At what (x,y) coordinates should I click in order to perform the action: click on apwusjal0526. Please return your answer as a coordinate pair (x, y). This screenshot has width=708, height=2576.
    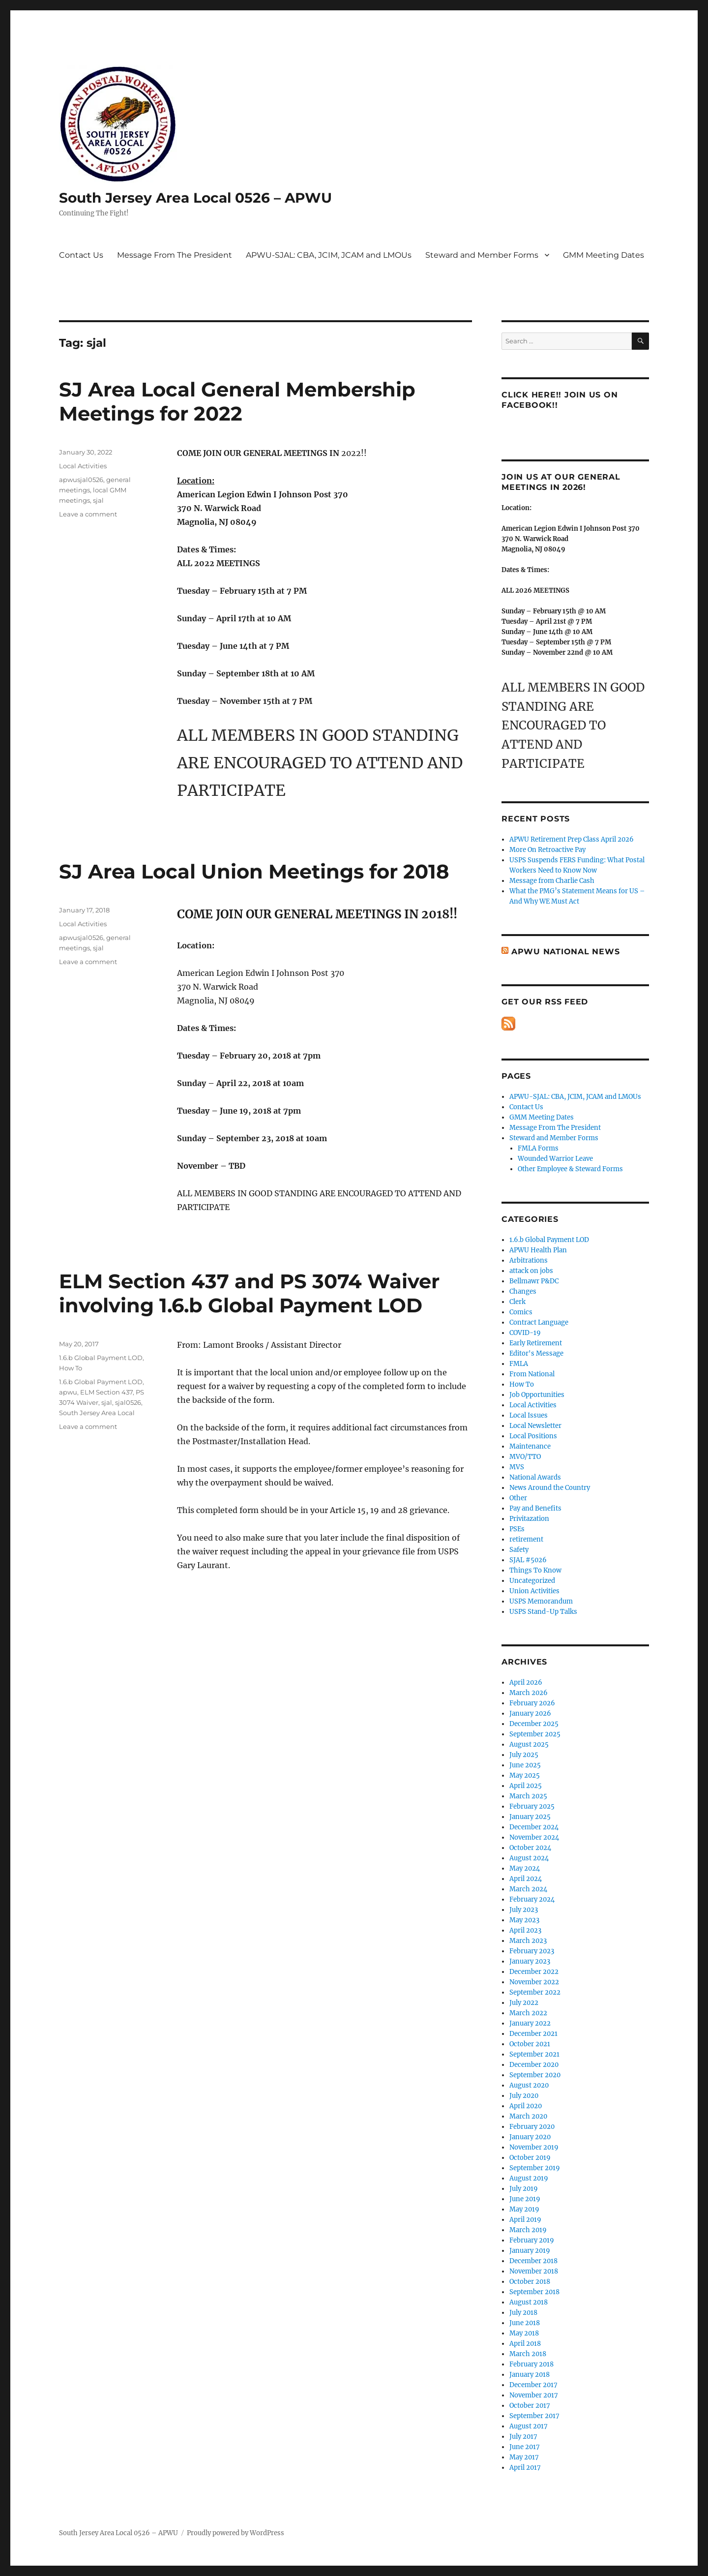
    Looking at the image, I should click on (81, 480).